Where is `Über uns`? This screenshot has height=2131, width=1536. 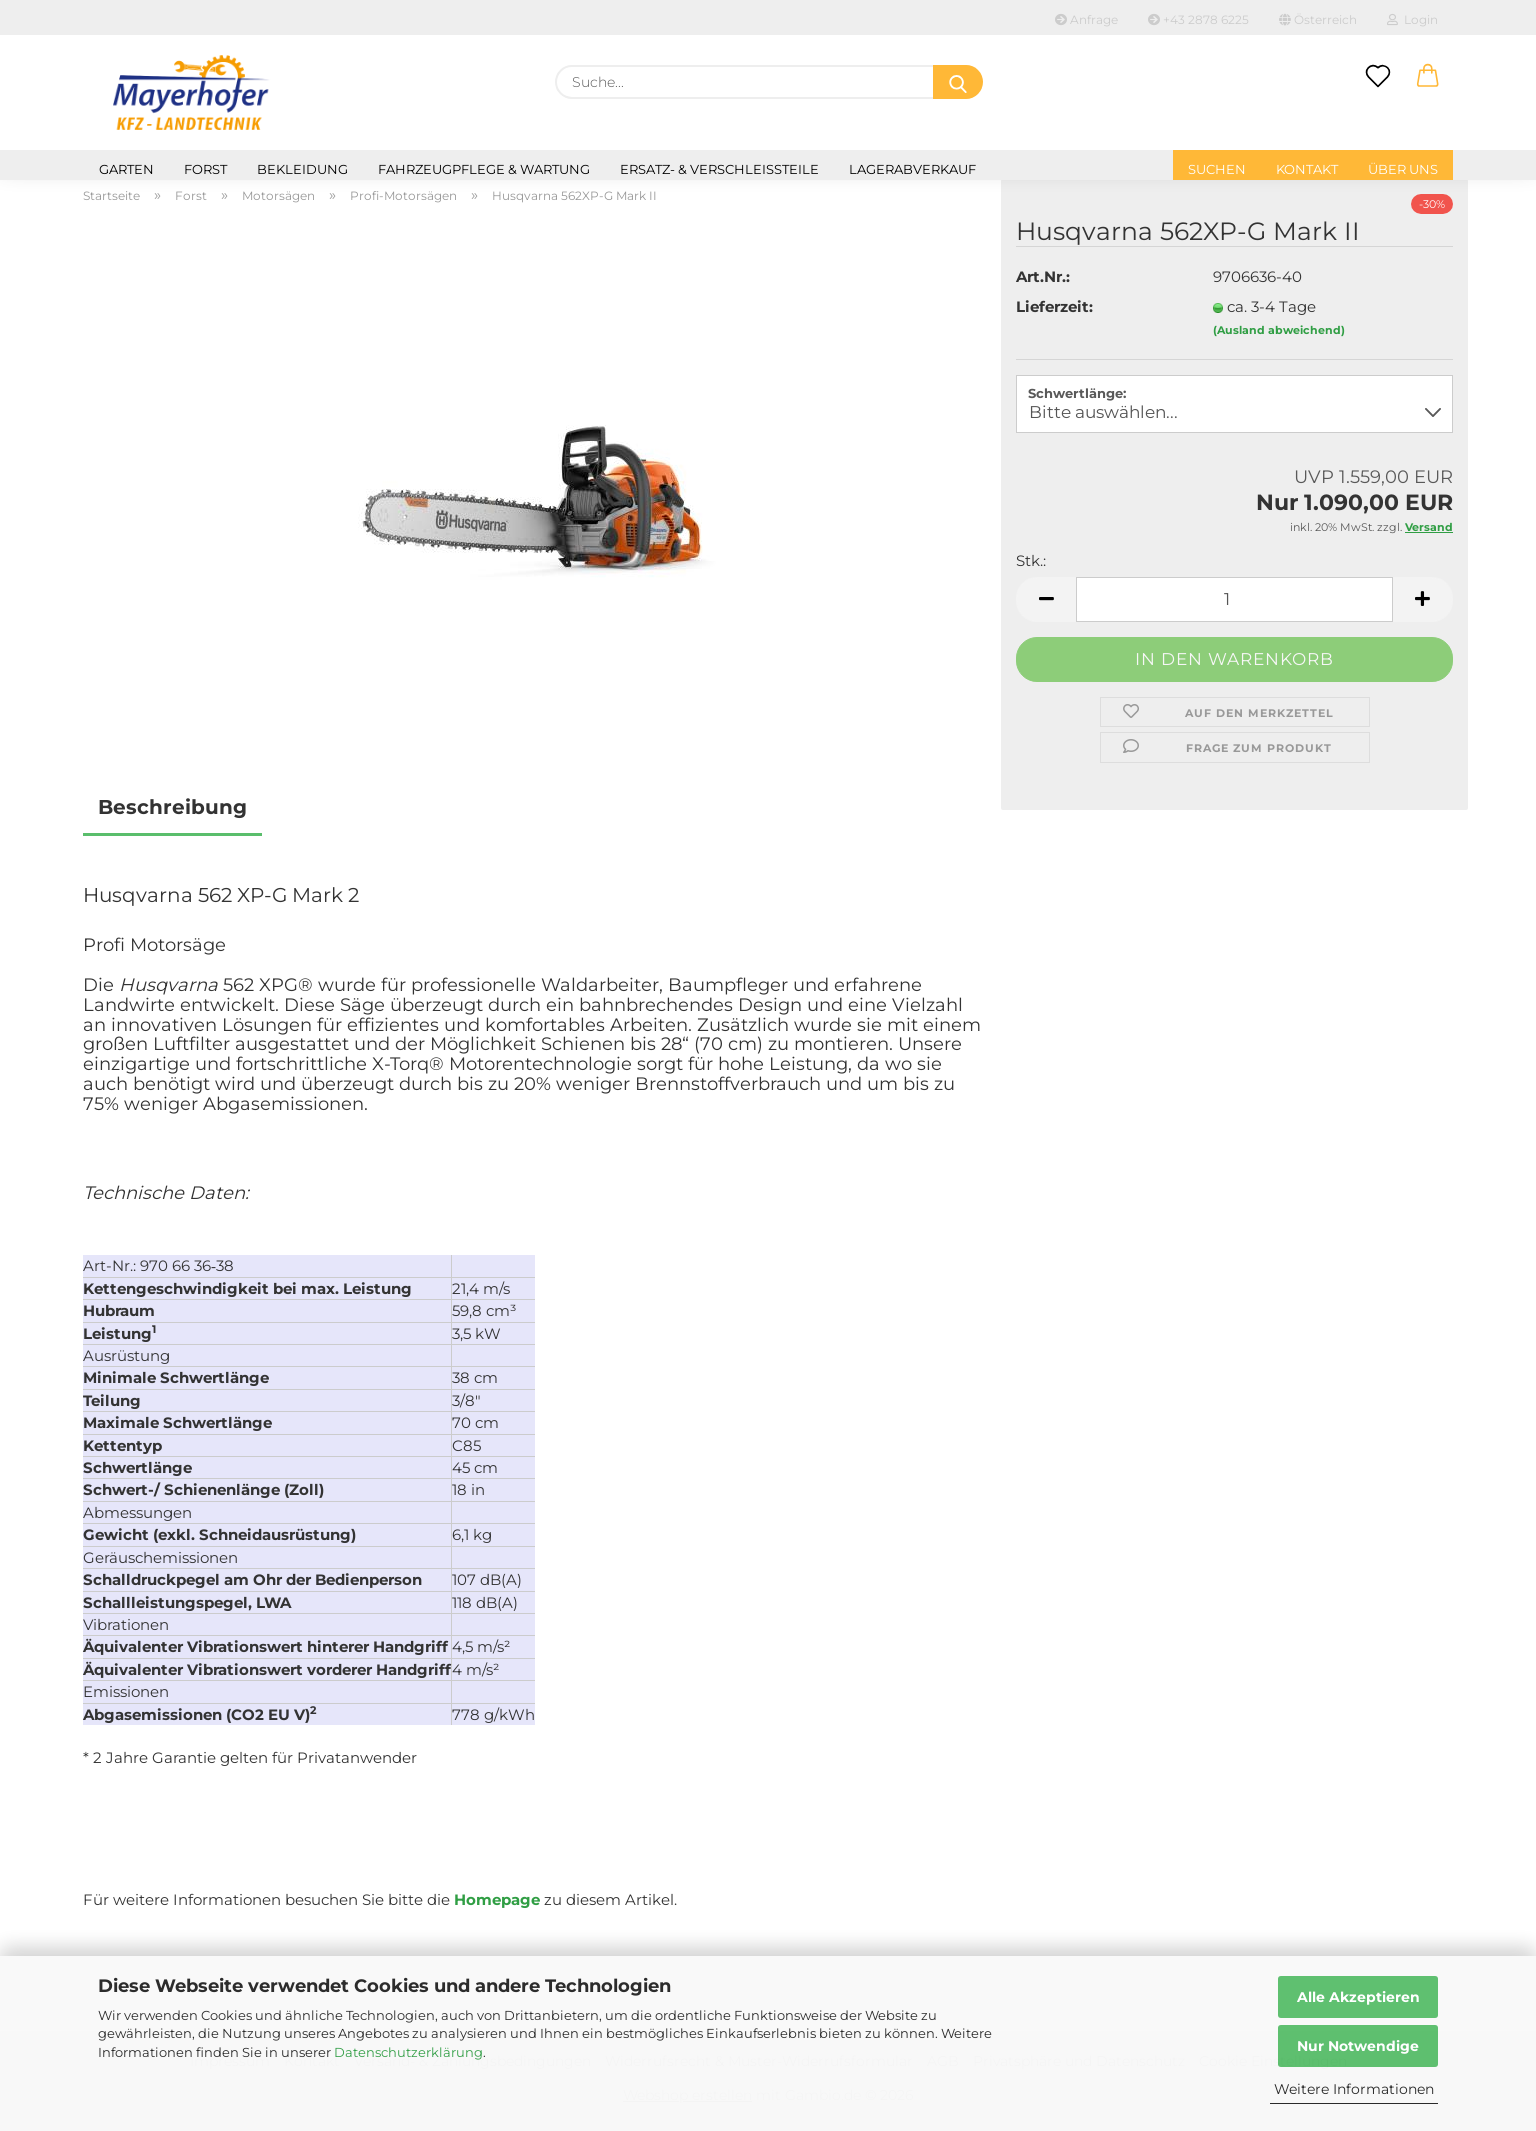
Über uns is located at coordinates (1403, 169).